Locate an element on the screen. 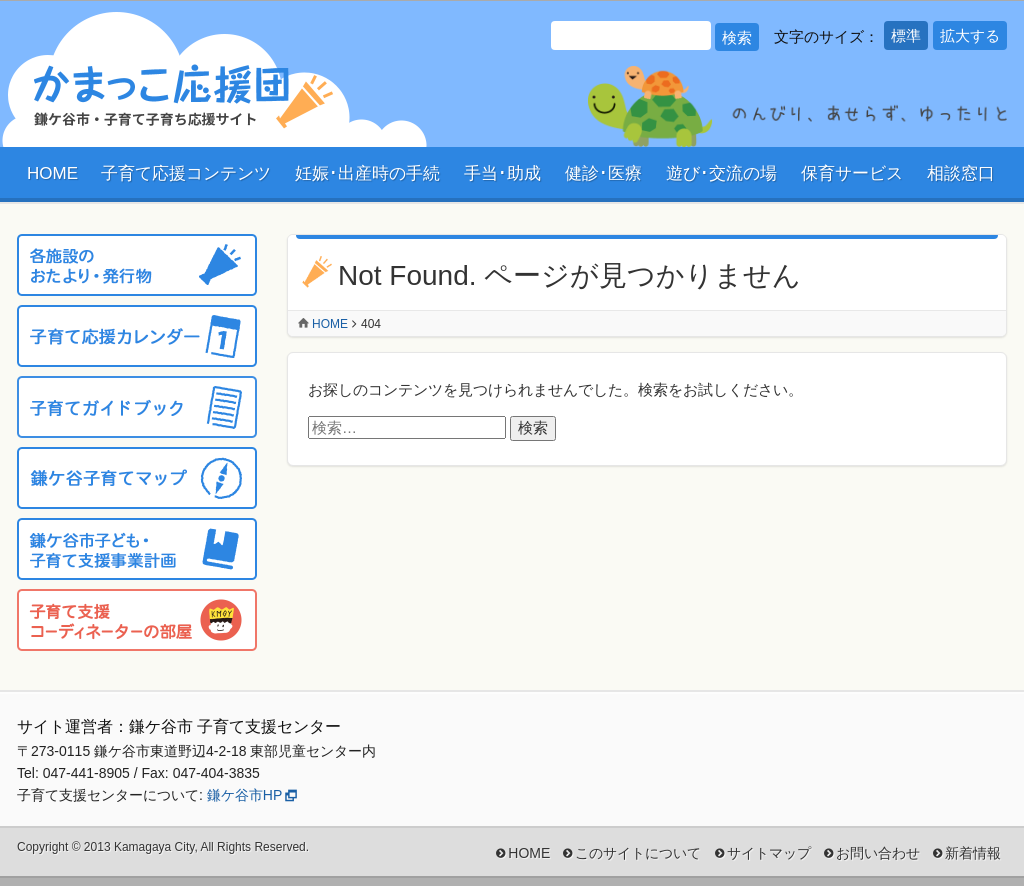 This screenshot has height=886, width=1024. 健診･医療 is located at coordinates (603, 173).